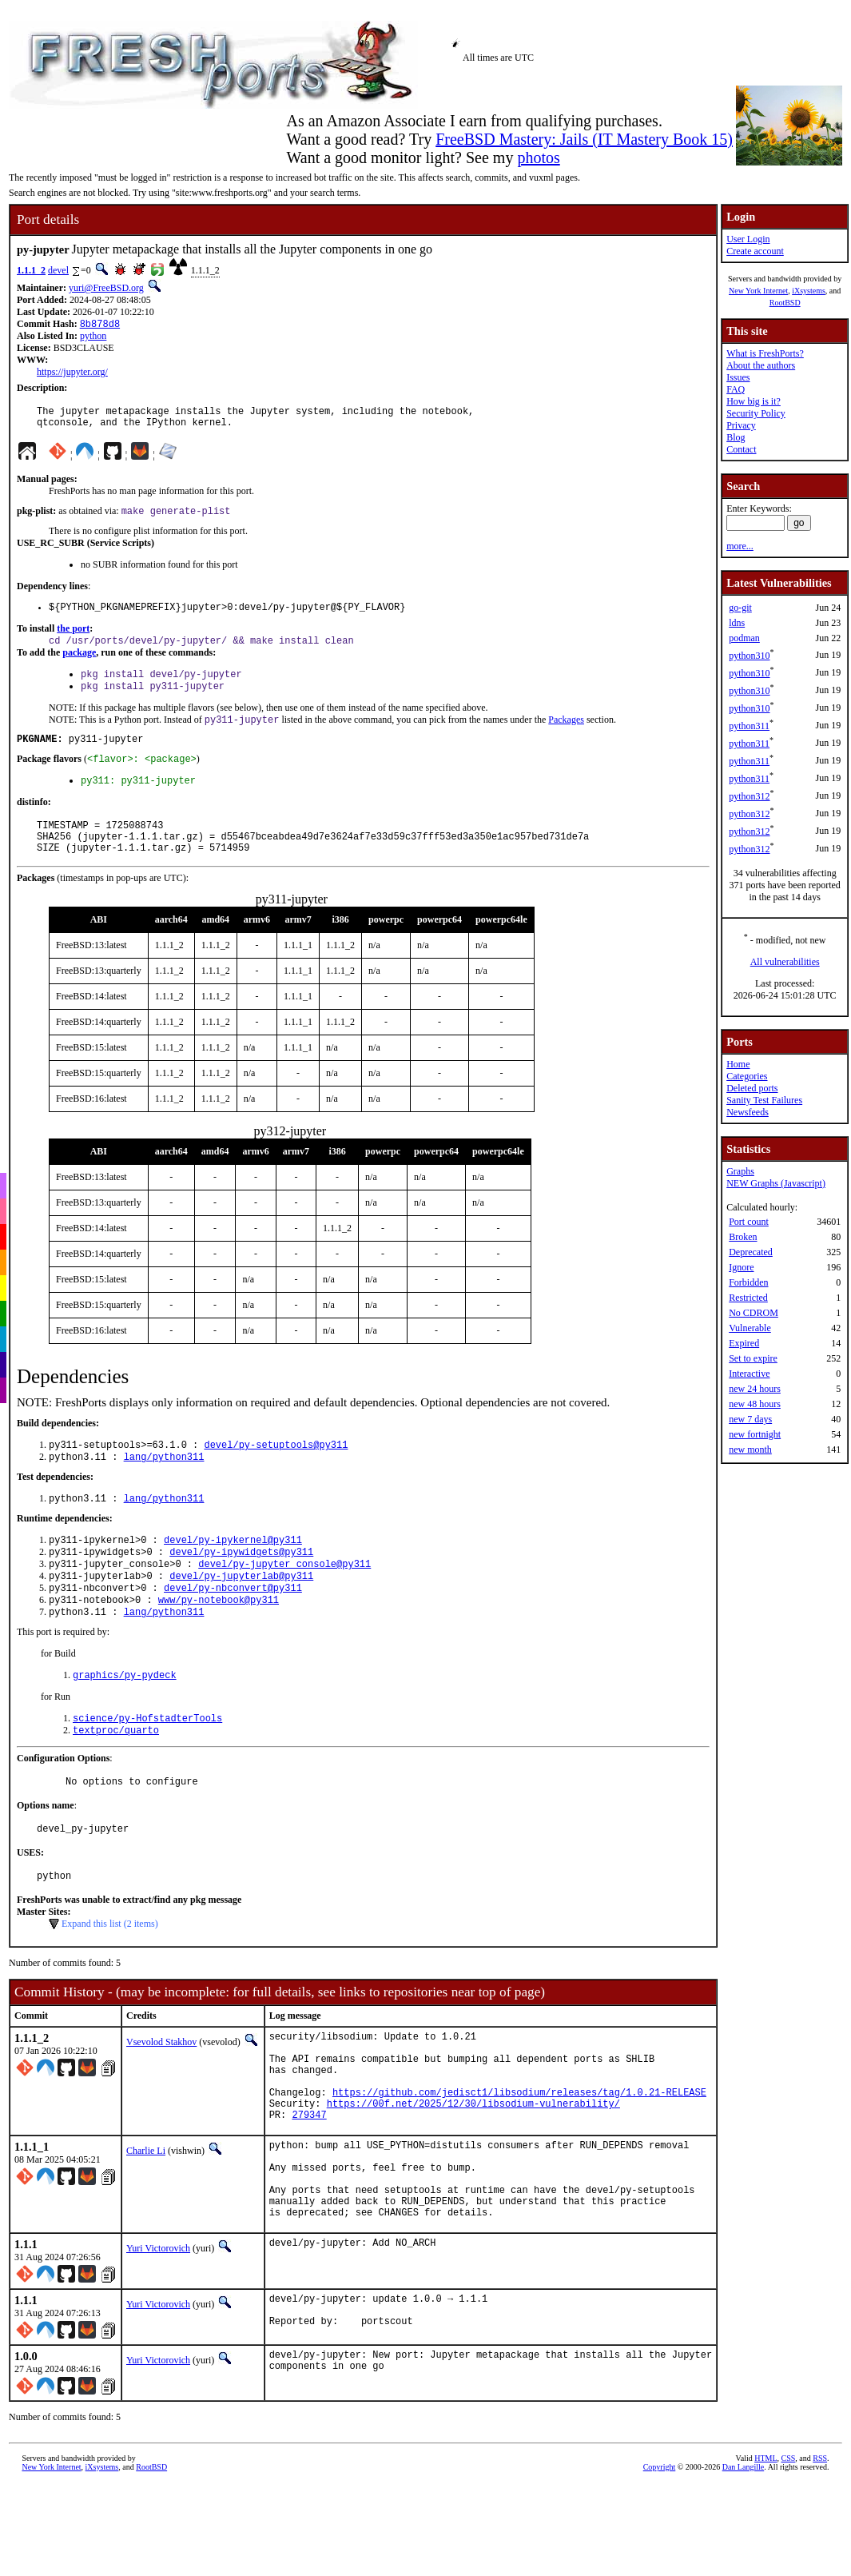 This screenshot has height=2576, width=851. I want to click on python311, so click(749, 726).